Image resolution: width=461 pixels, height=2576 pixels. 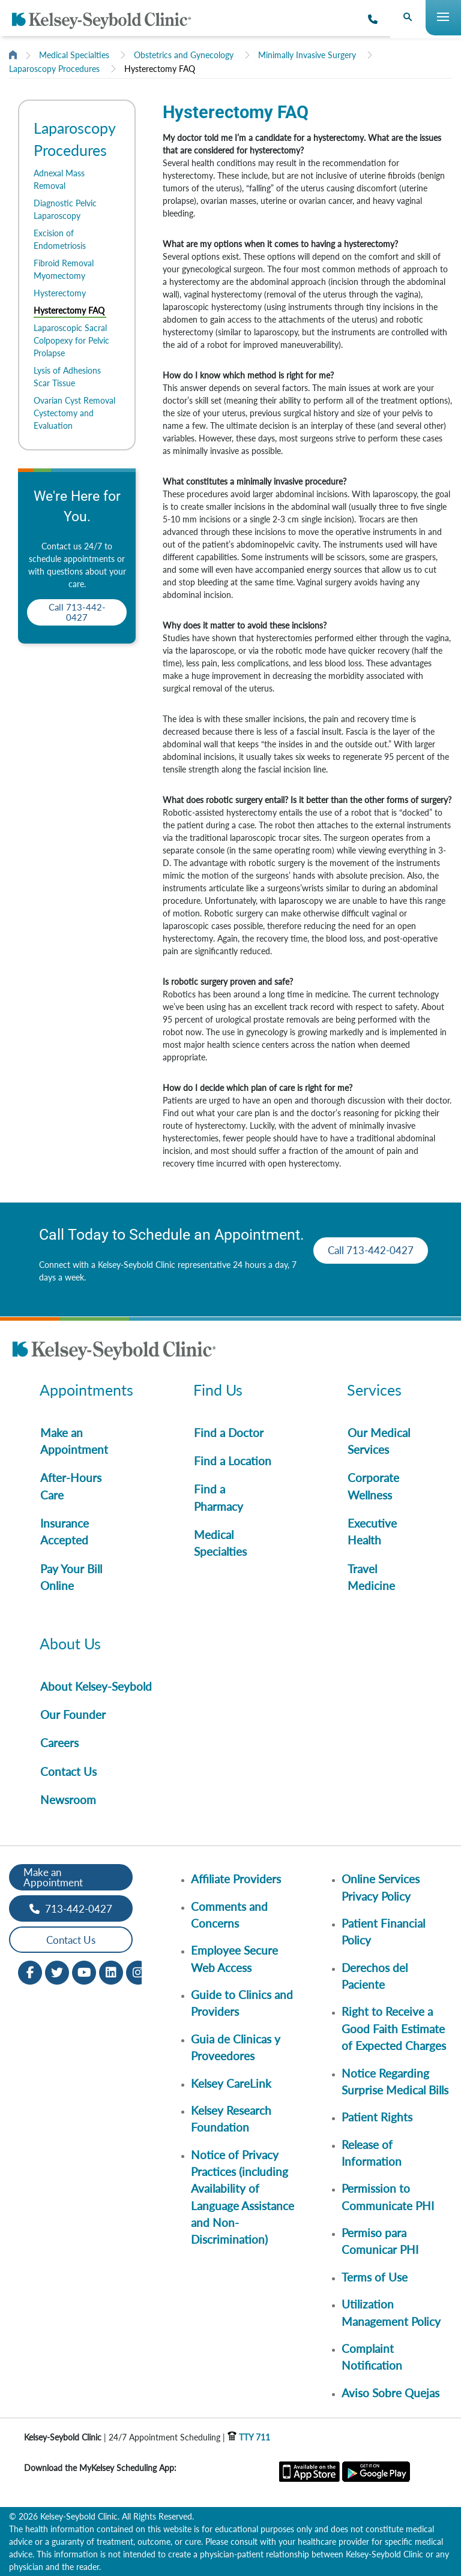 What do you see at coordinates (111, 1972) in the screenshot?
I see `[LinkedIn opens in new window]` at bounding box center [111, 1972].